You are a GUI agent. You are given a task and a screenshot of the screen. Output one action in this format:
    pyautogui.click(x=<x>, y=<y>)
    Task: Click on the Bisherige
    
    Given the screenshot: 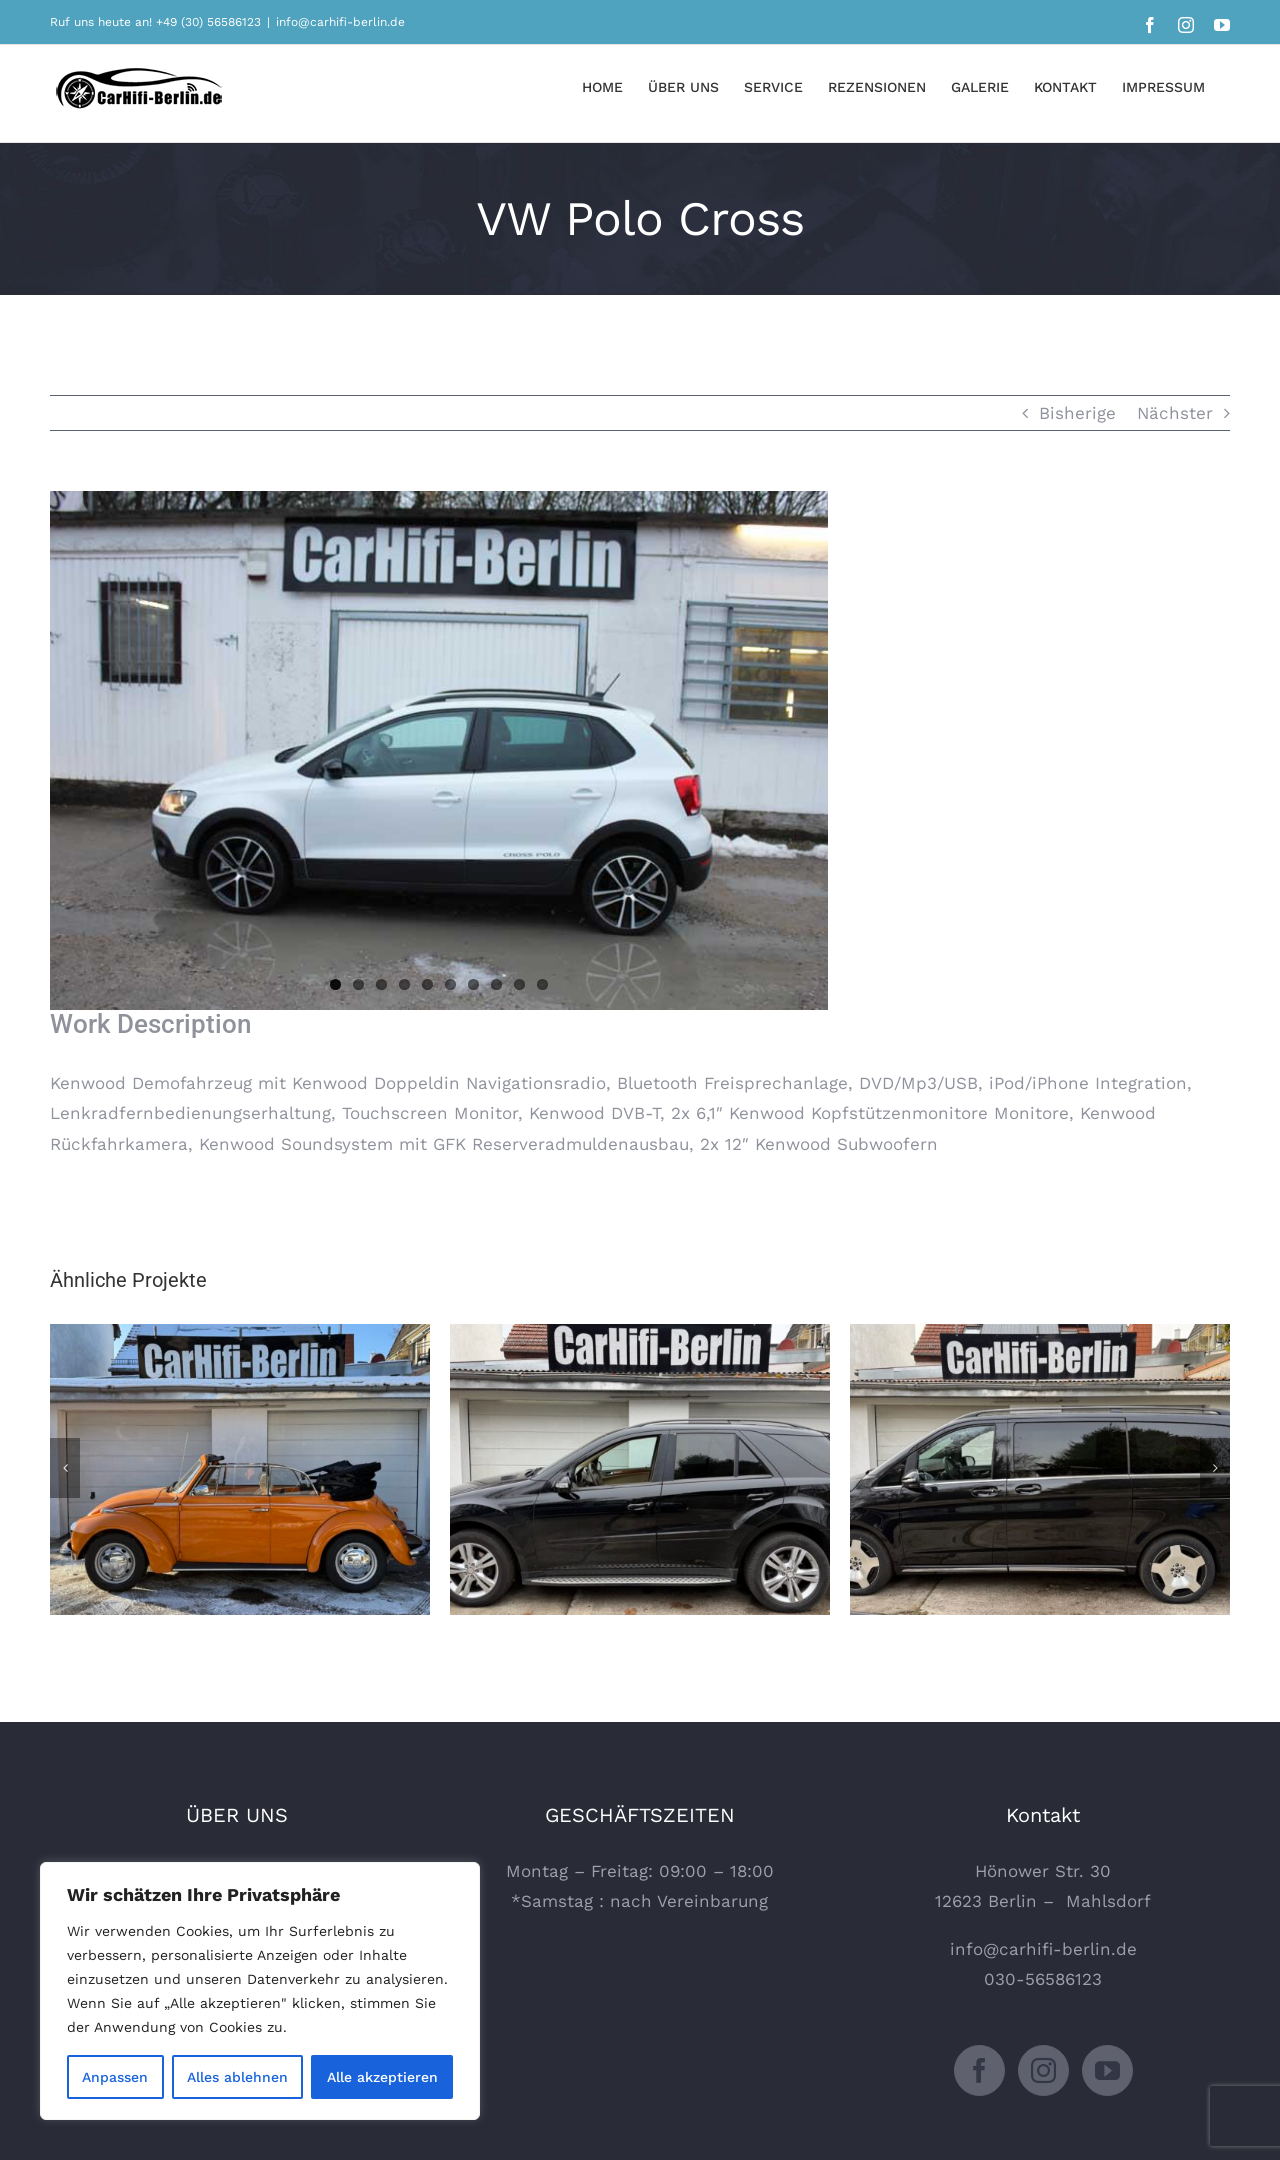 What is the action you would take?
    pyautogui.click(x=1077, y=413)
    